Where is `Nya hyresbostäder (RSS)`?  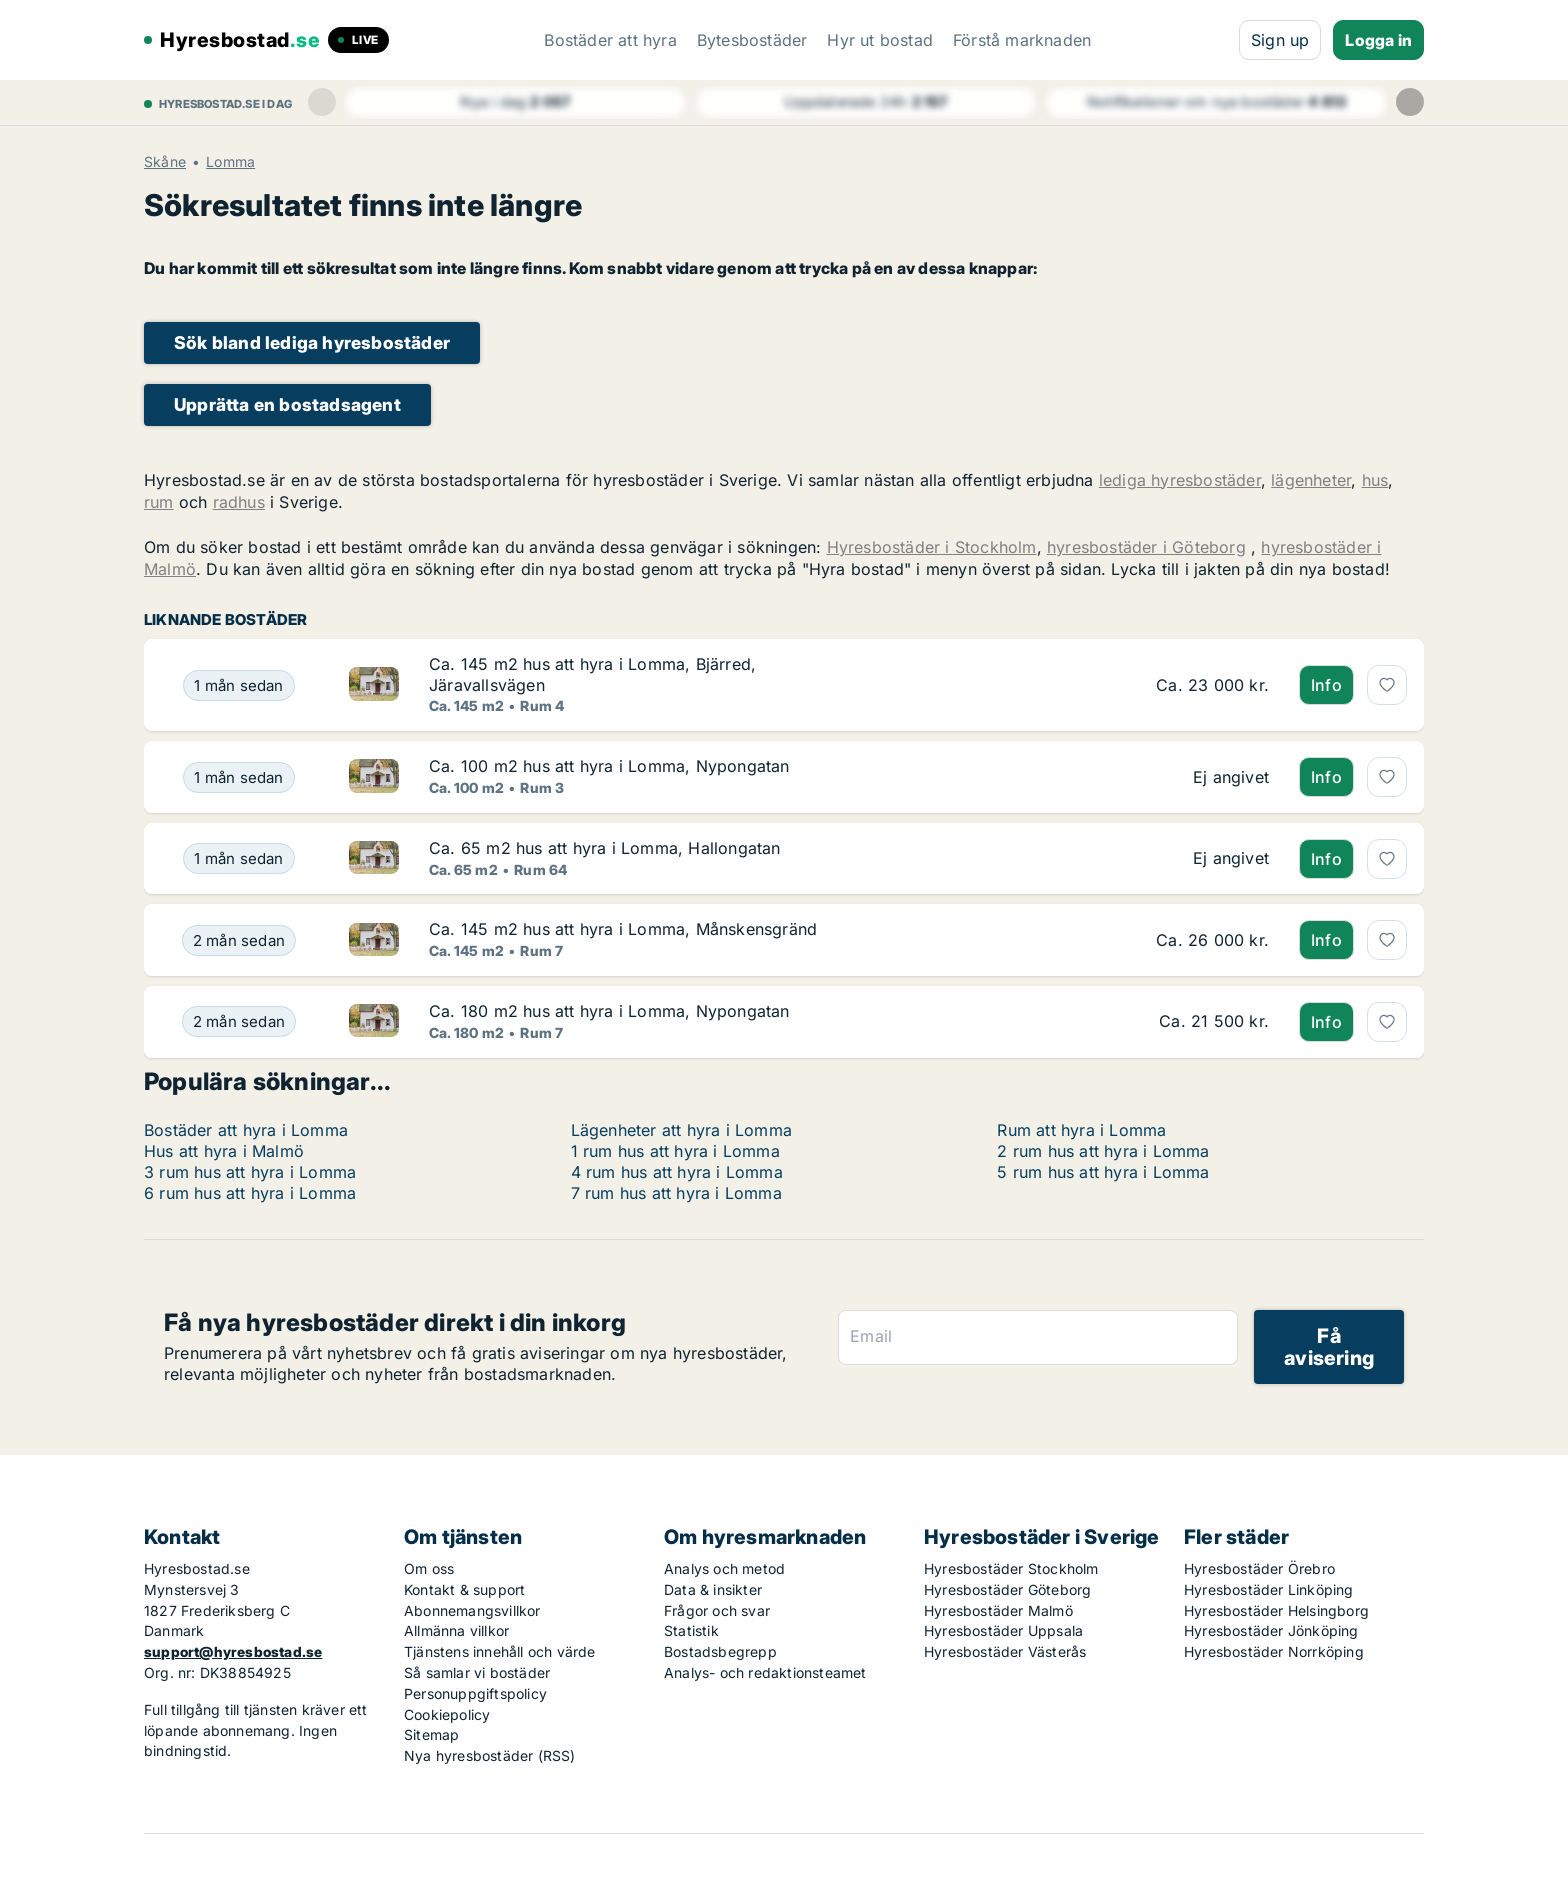
Nya hyresbostäder (RSS) is located at coordinates (490, 1755).